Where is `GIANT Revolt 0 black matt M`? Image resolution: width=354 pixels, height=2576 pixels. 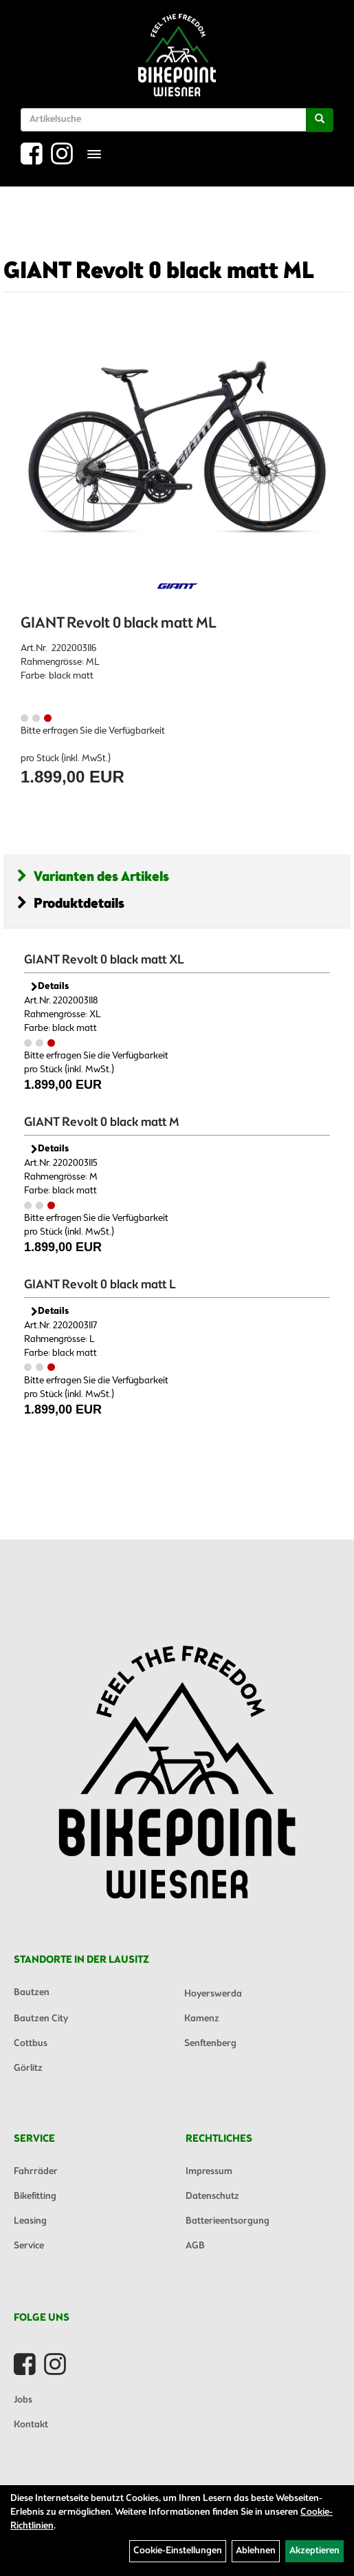 GIANT Revolt 0 black matt M is located at coordinates (101, 1122).